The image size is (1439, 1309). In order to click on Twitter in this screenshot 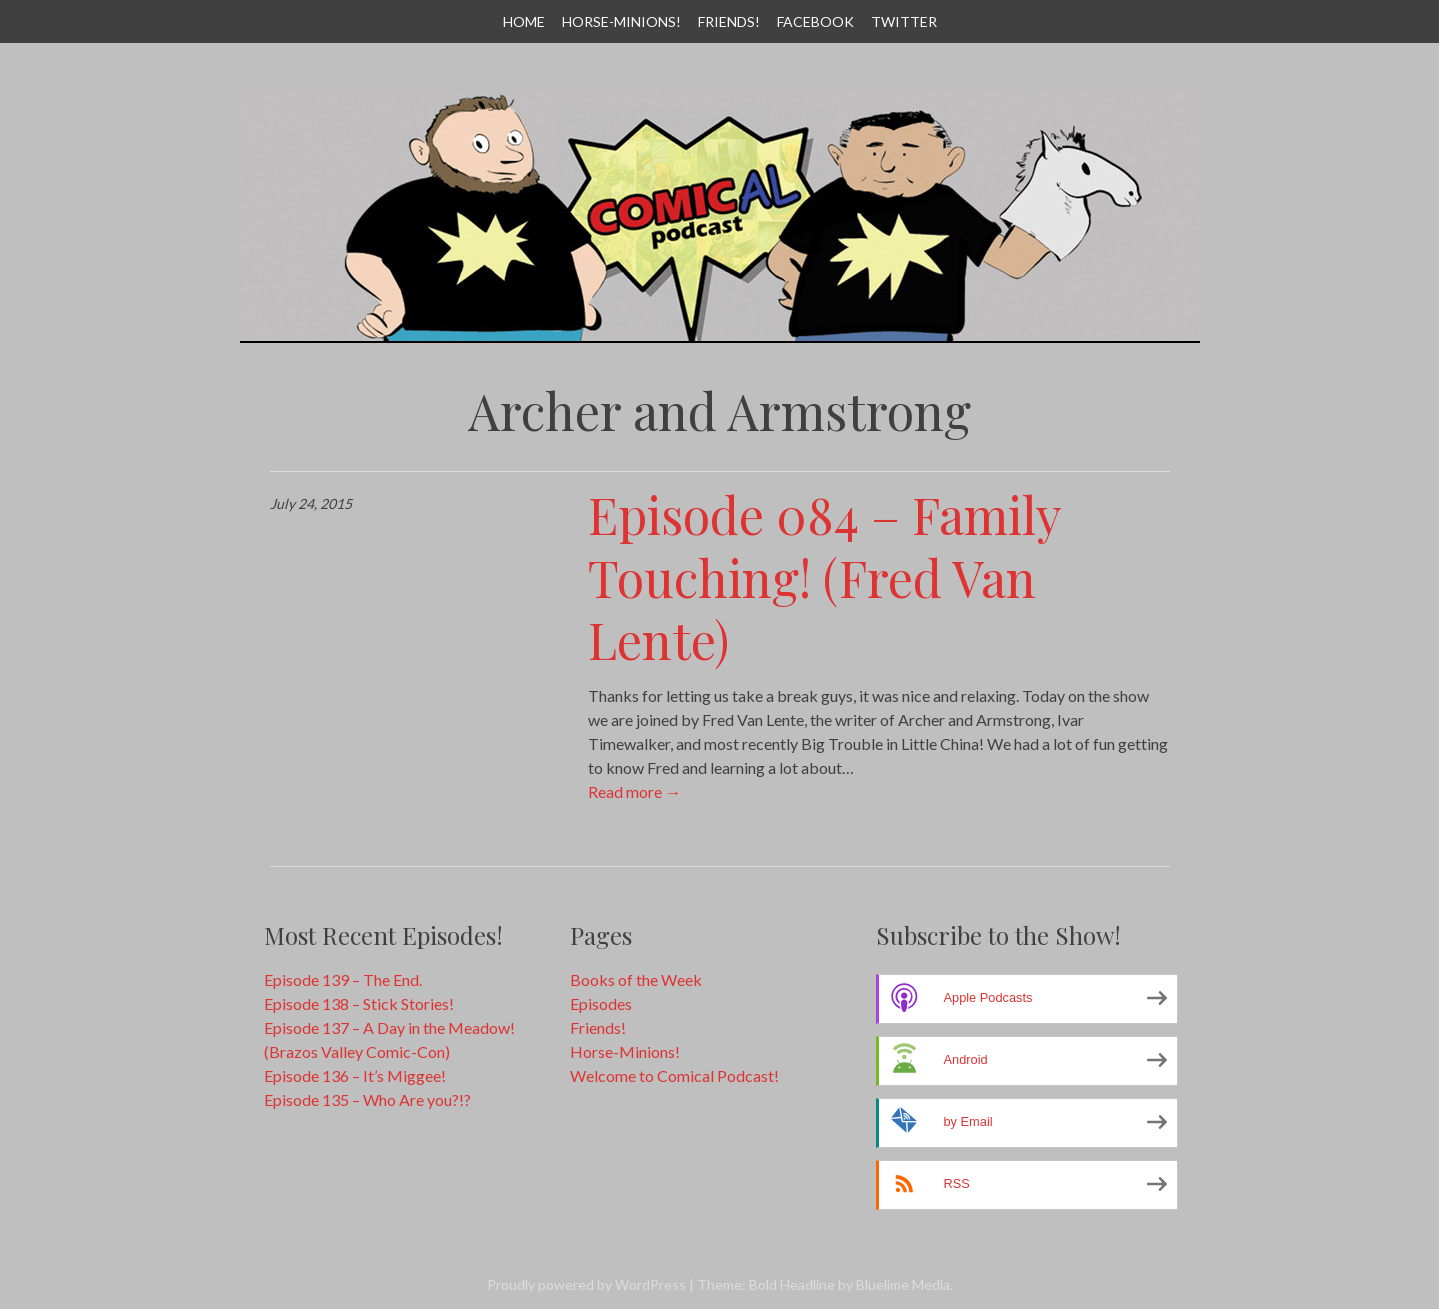, I will do `click(904, 21)`.